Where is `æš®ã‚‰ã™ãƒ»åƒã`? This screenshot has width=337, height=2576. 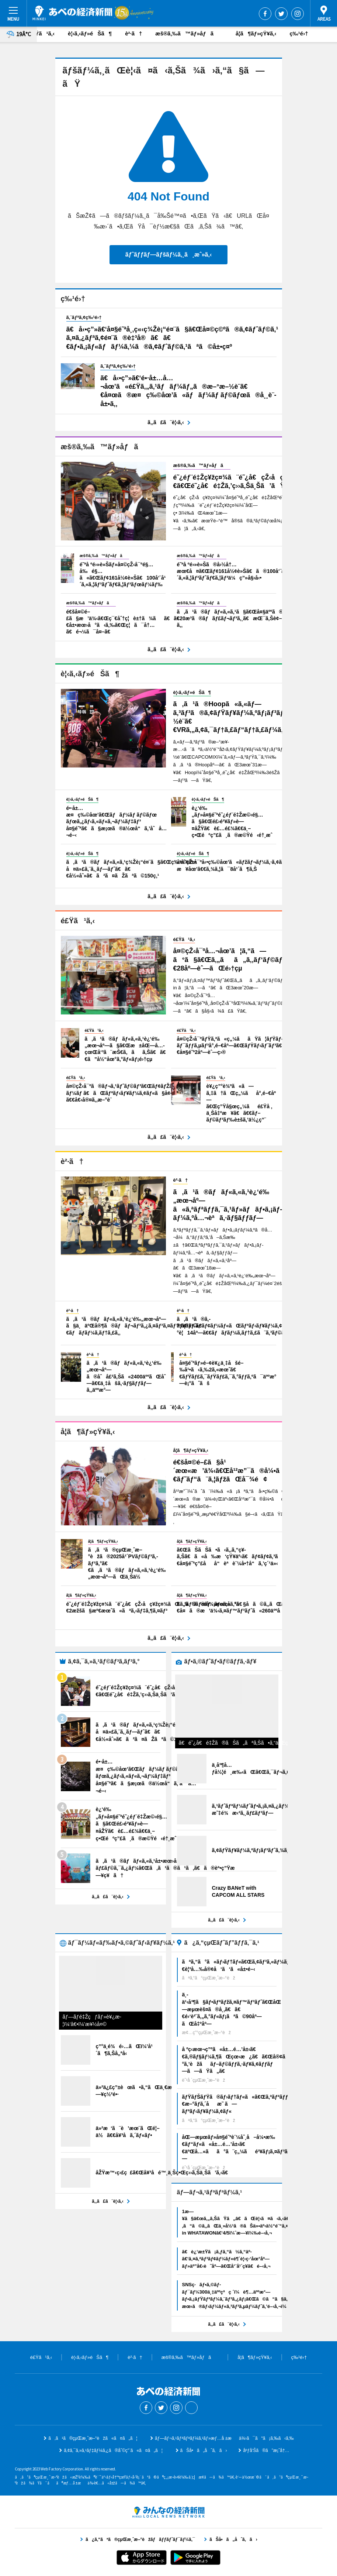 æš®ã‚‰ã™ãƒ»åƒã is located at coordinates (188, 33).